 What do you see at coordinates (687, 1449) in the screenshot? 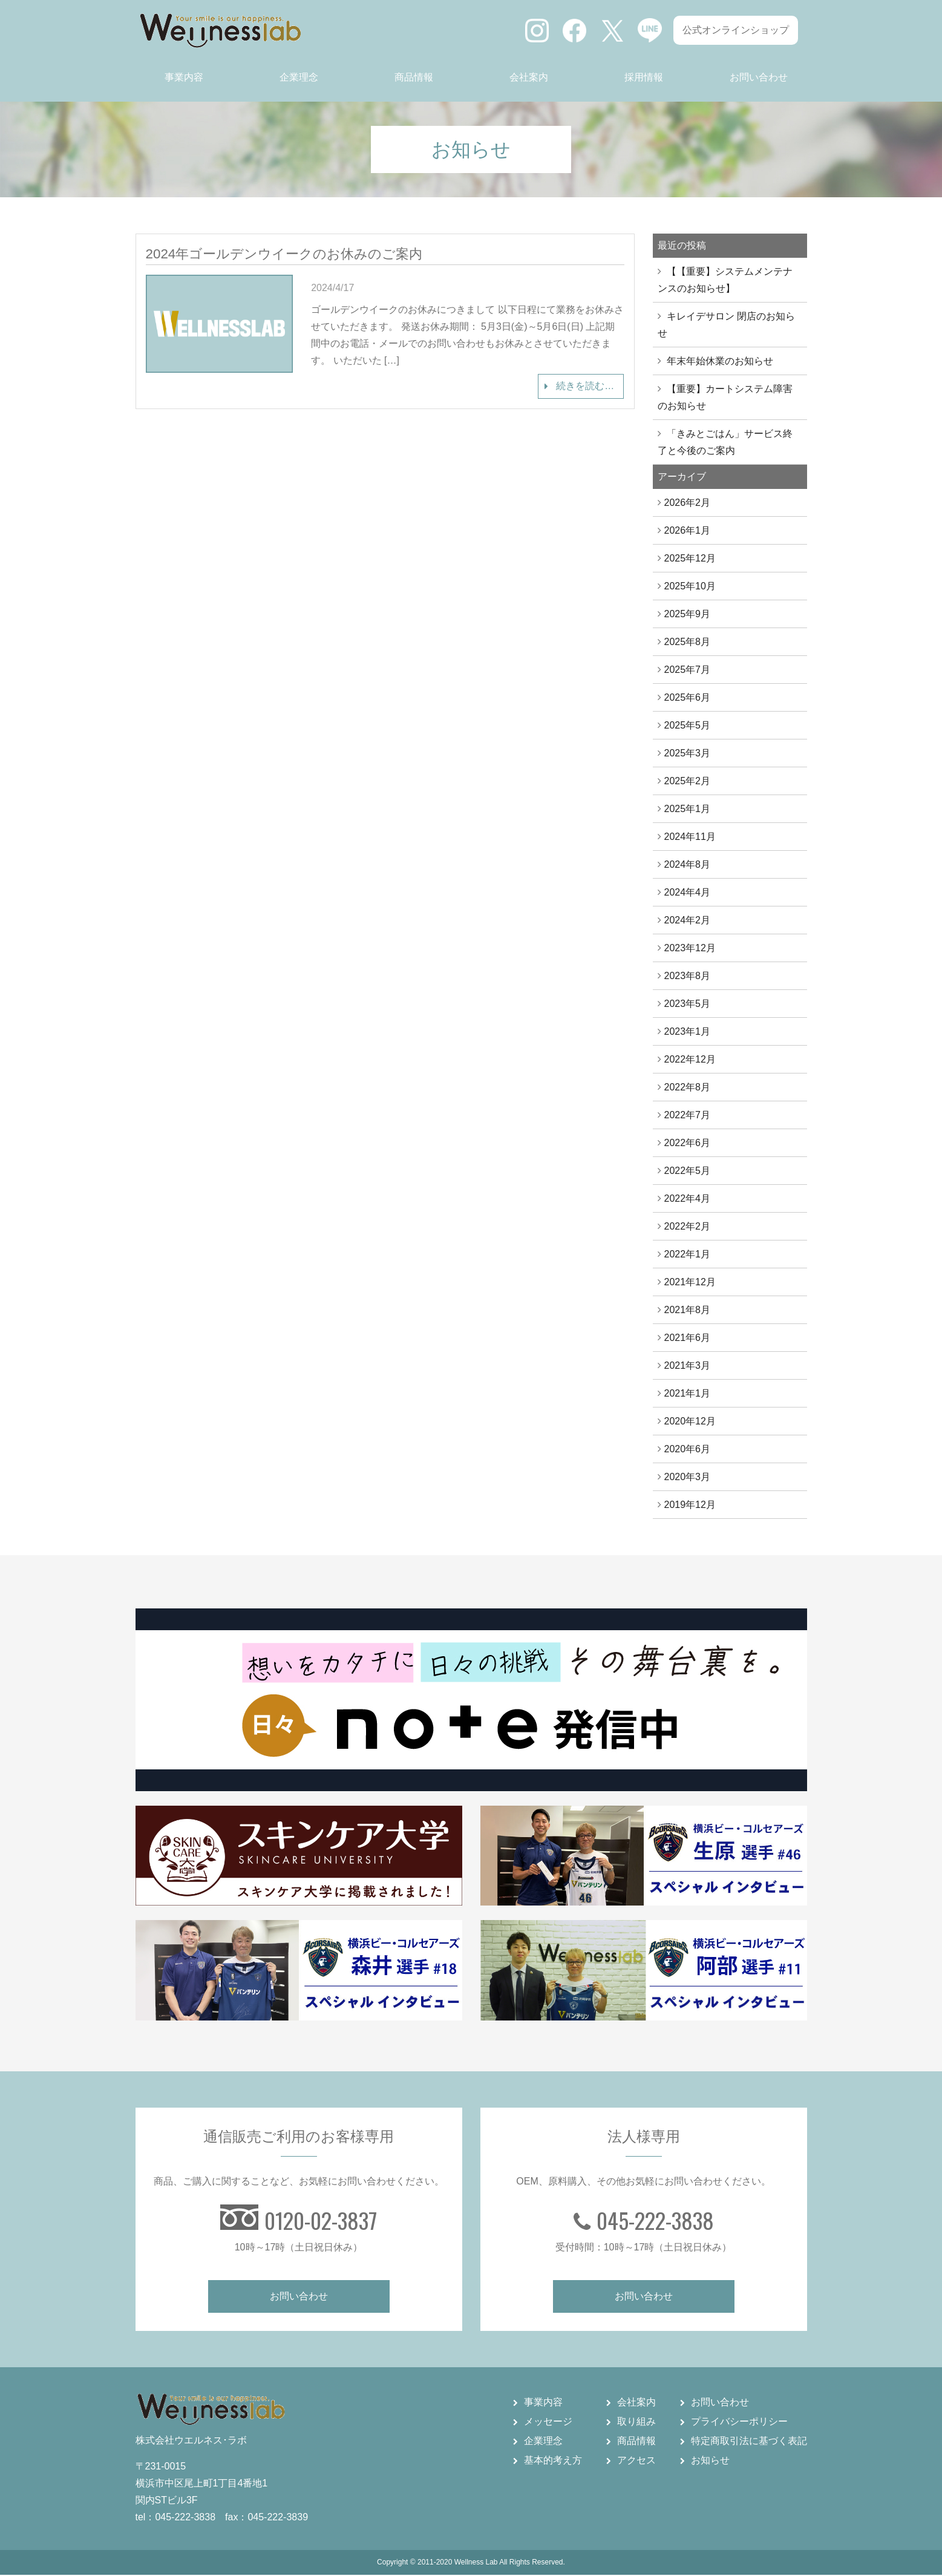
I see `2020年6月` at bounding box center [687, 1449].